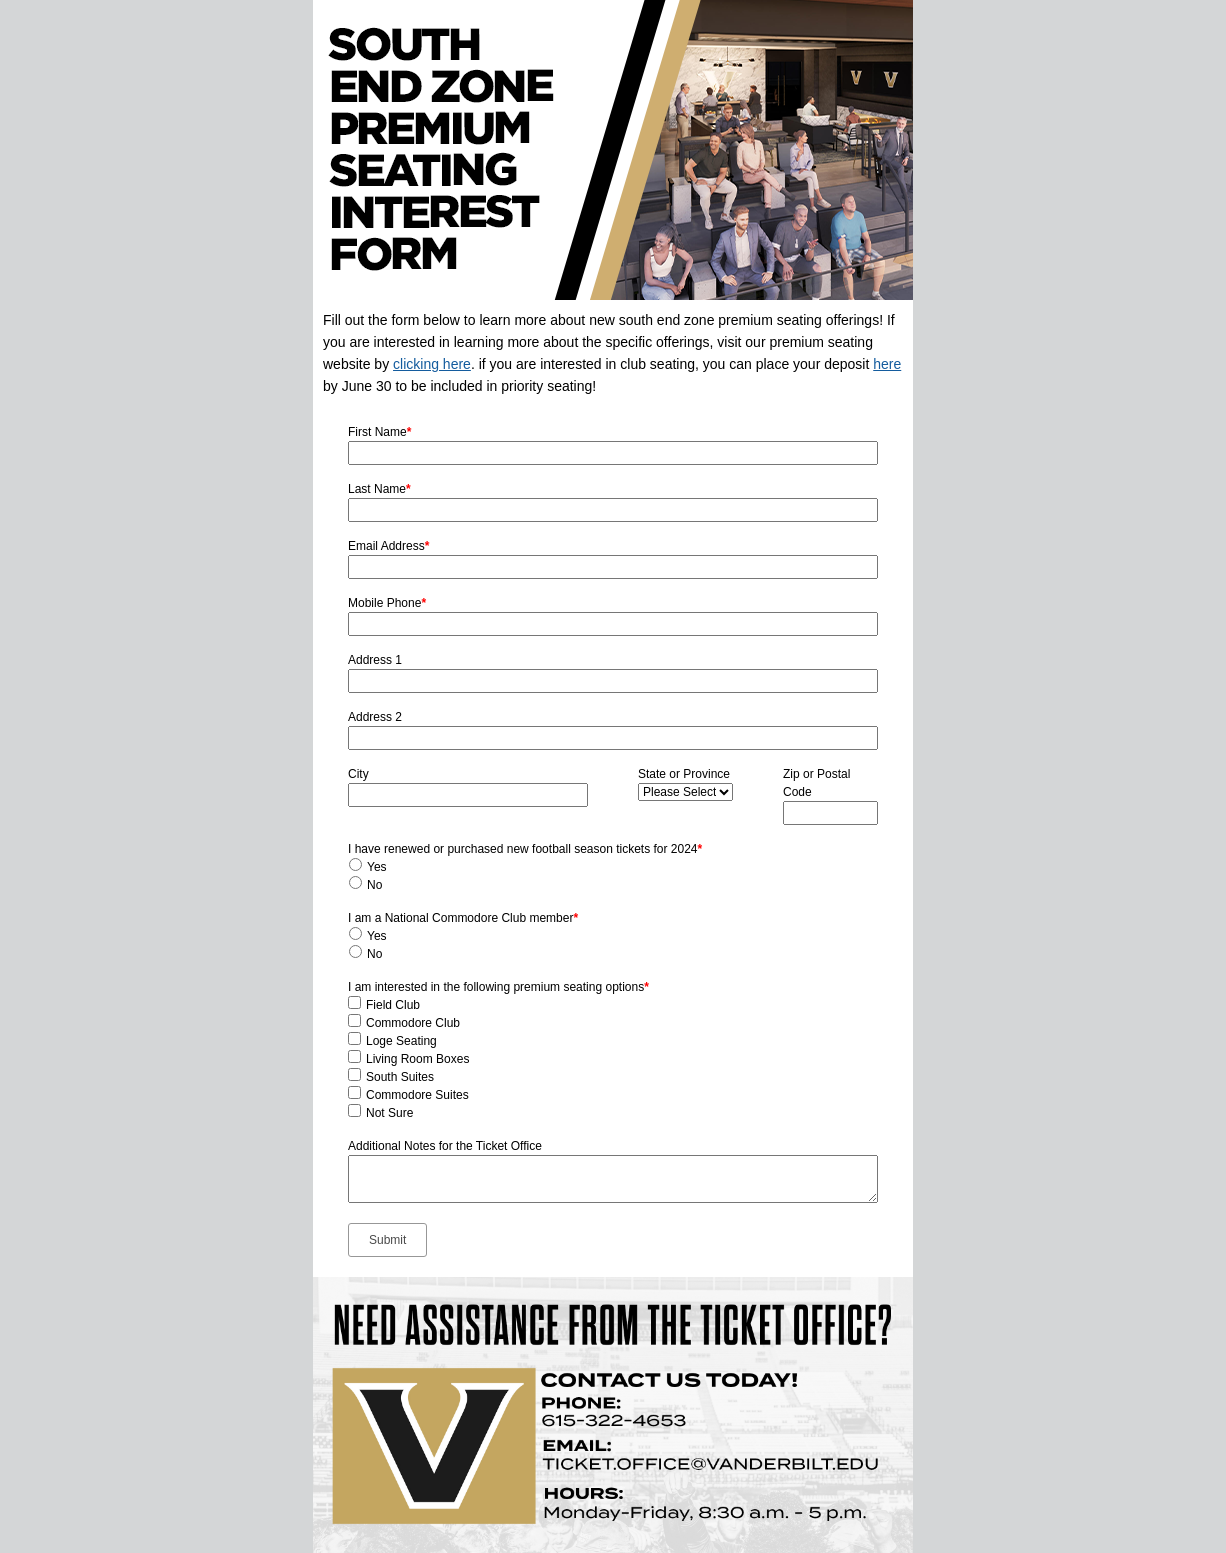  Describe the element at coordinates (525, 849) in the screenshot. I see `I have renewed or purchased new football season tickets for 2024` at that location.